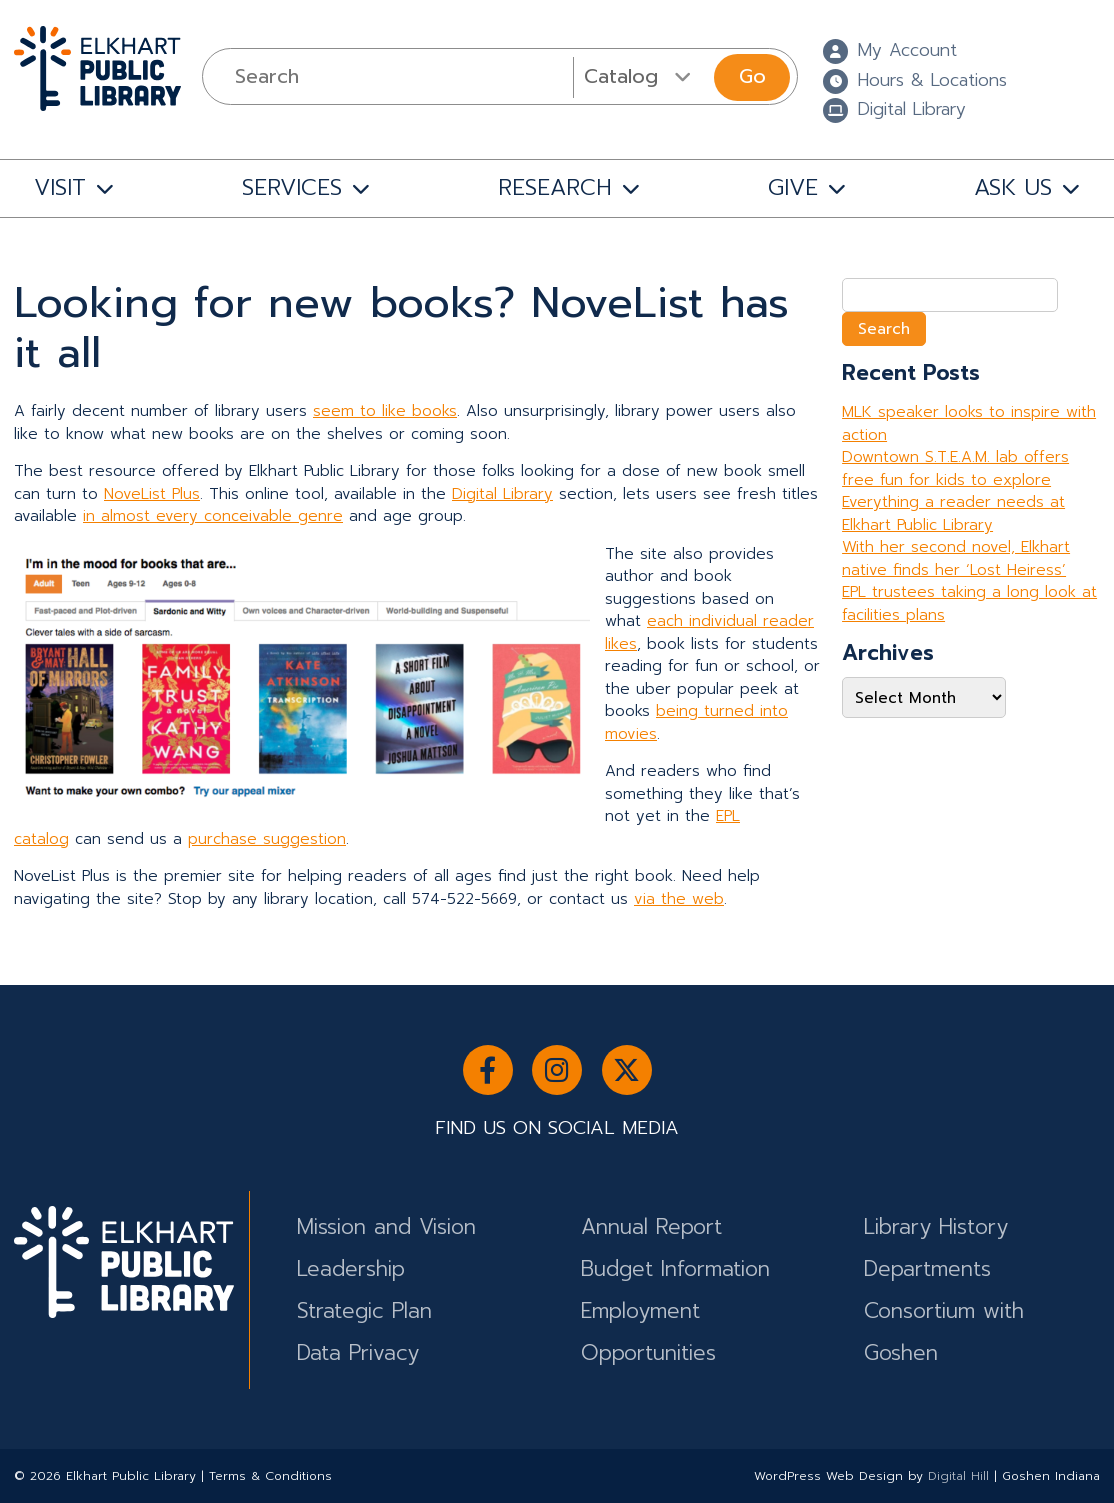 Image resolution: width=1114 pixels, height=1503 pixels. What do you see at coordinates (292, 187) in the screenshot?
I see `SERVICES` at bounding box center [292, 187].